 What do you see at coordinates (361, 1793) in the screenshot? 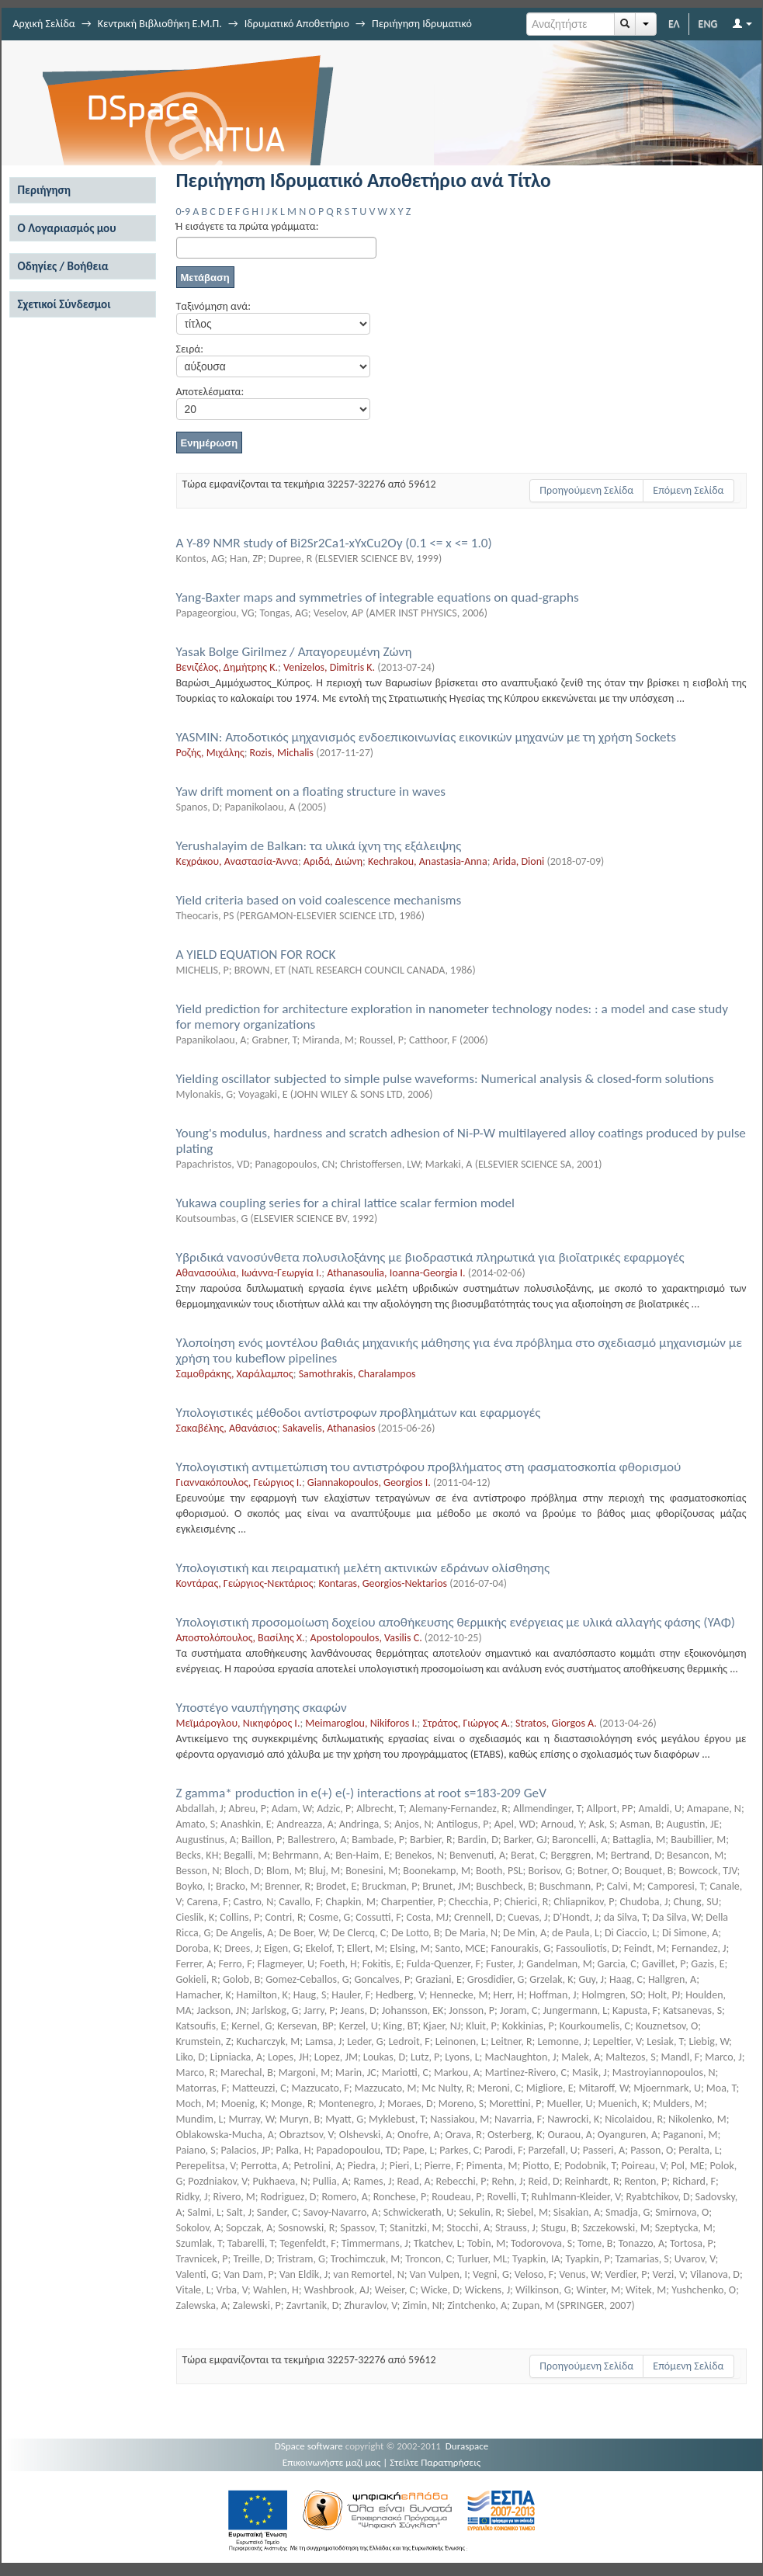
I see `Z gamma* production in e(+) e(-) interactions at root s=183-209 GeV` at bounding box center [361, 1793].